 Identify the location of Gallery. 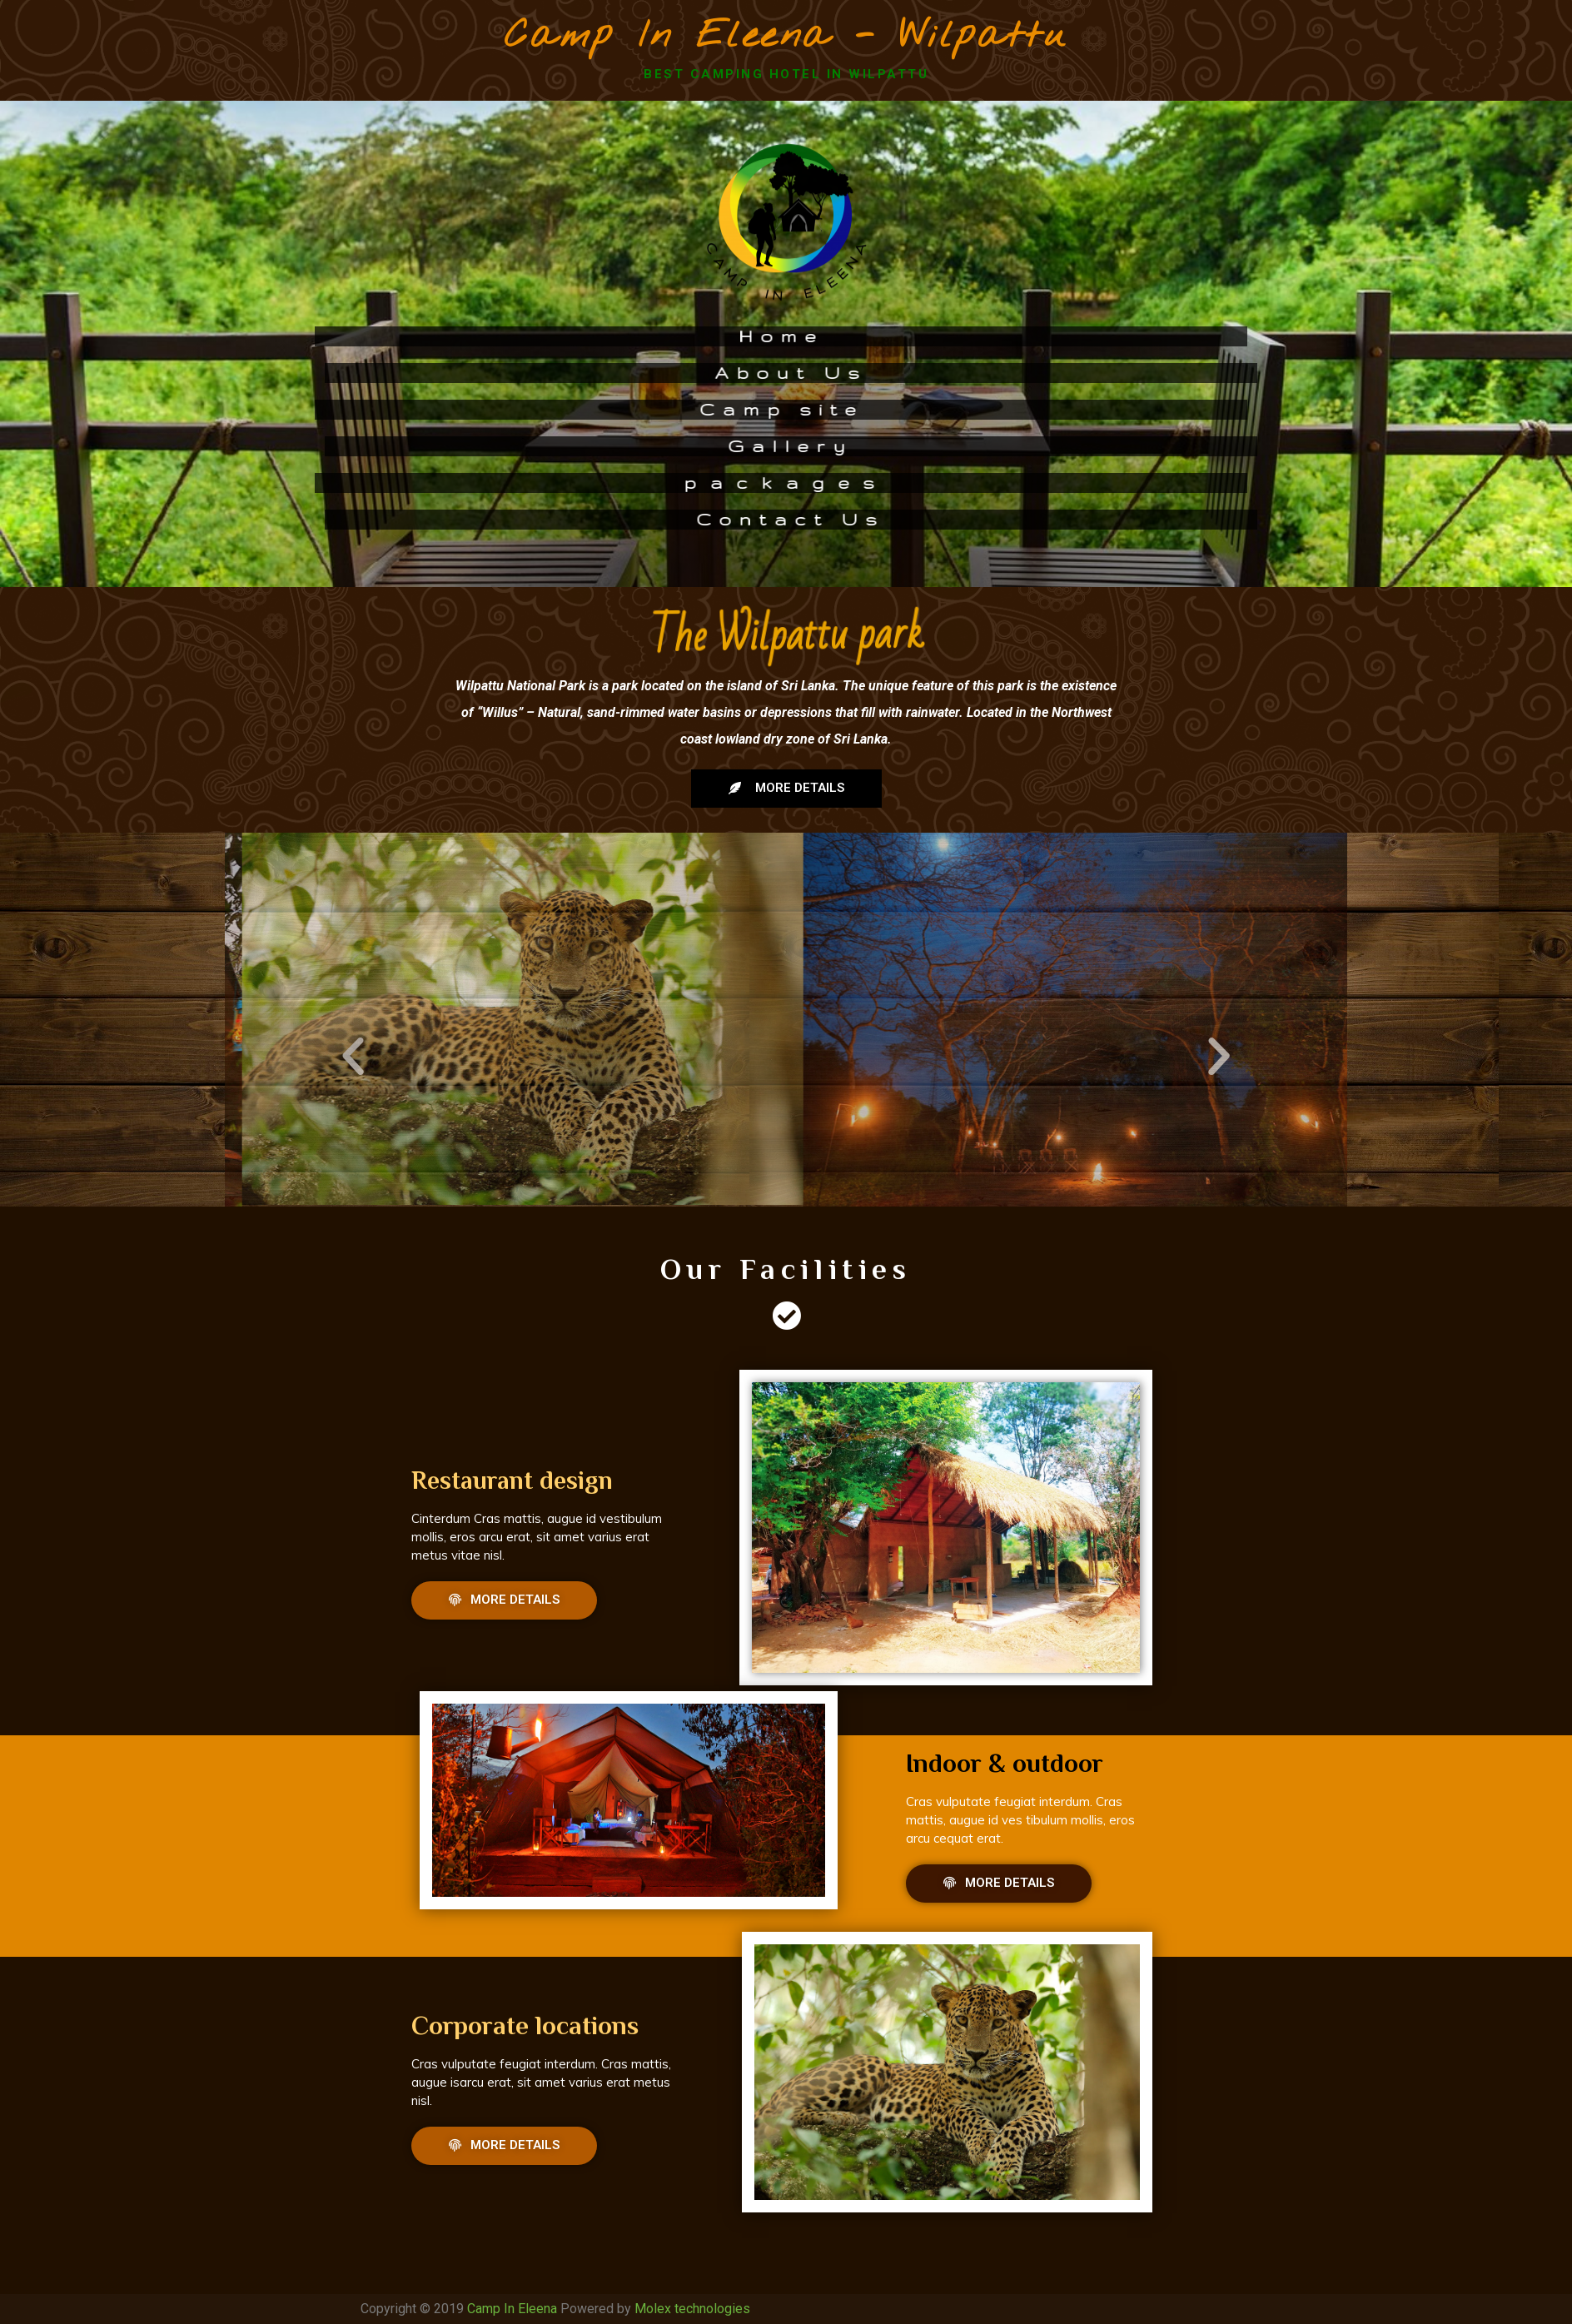
(940, 445).